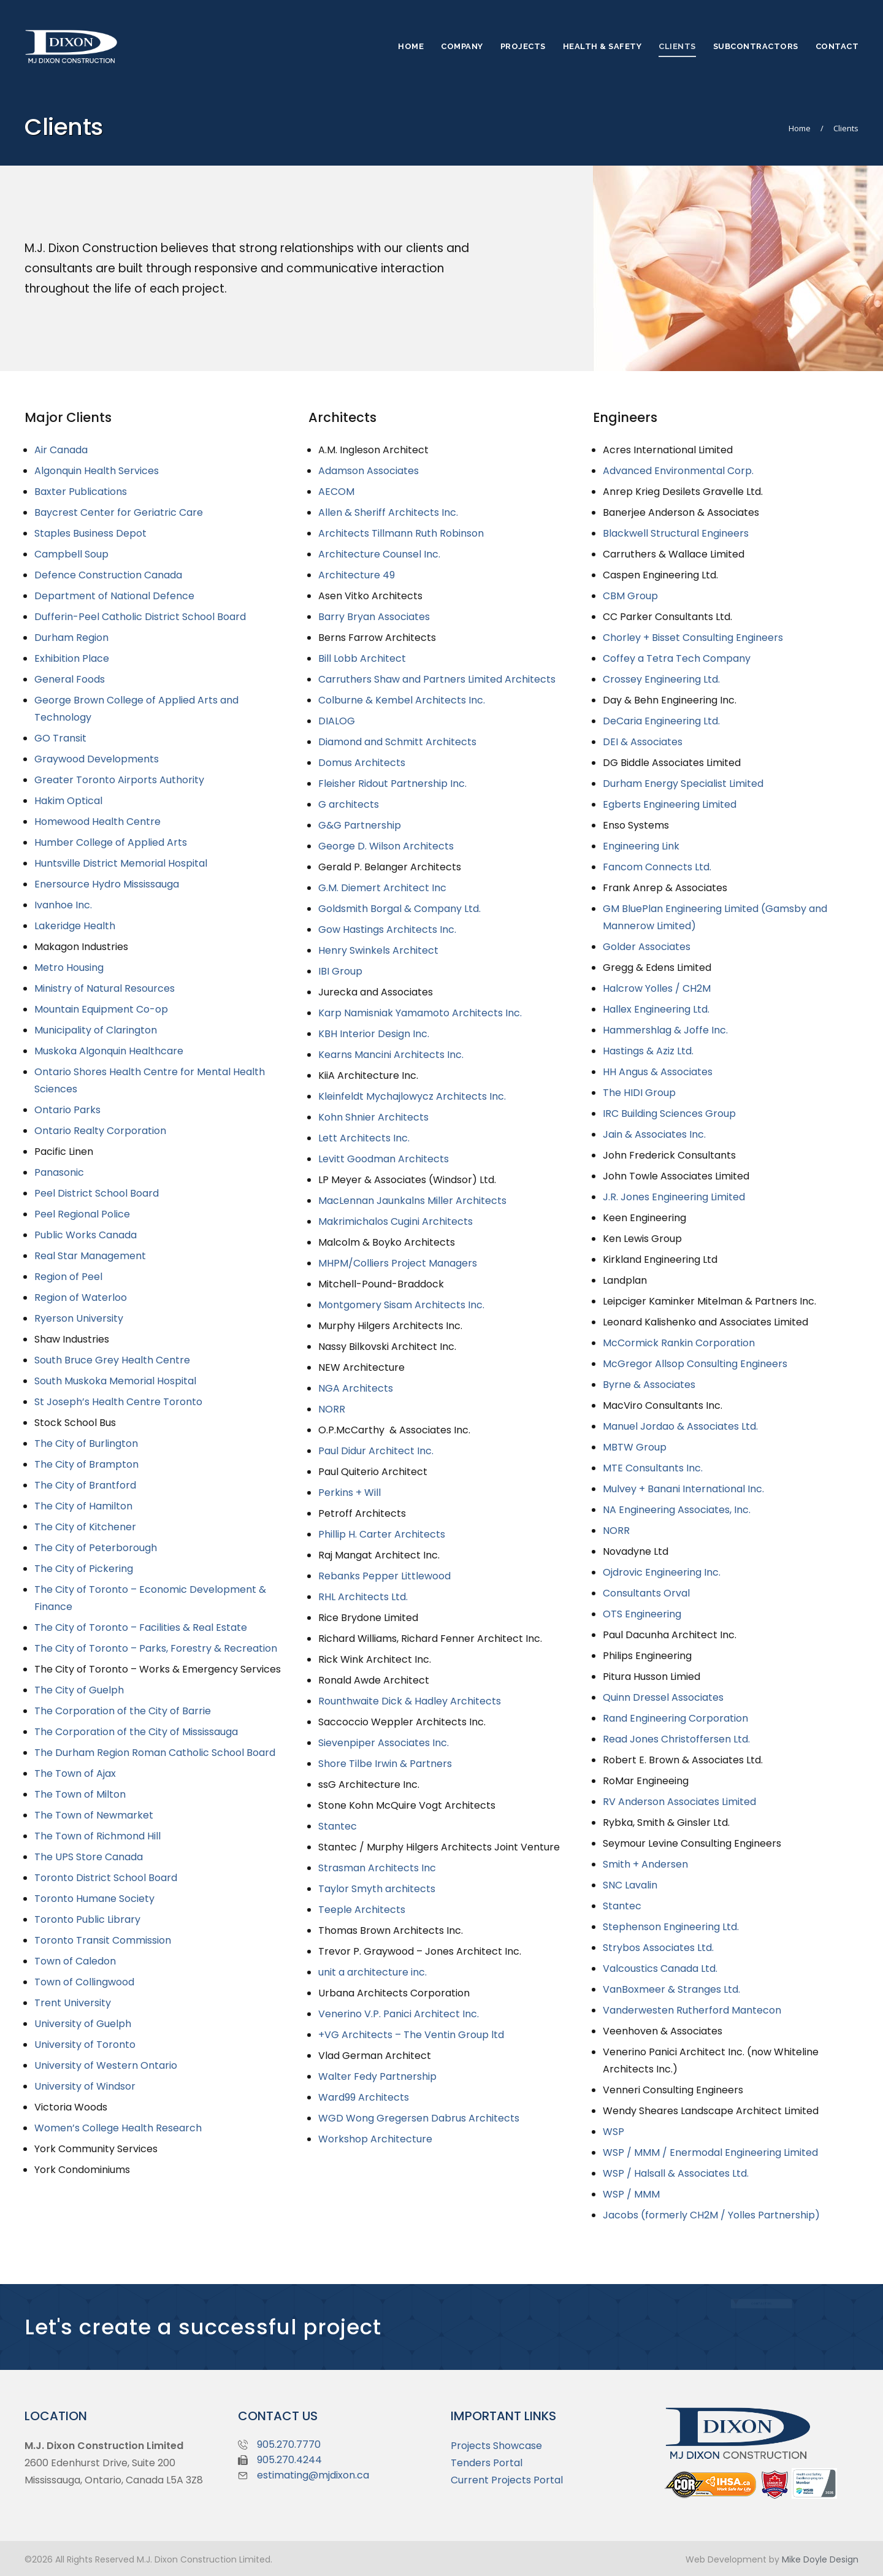 Image resolution: width=883 pixels, height=2576 pixels. Describe the element at coordinates (418, 2118) in the screenshot. I see `WGD Wong Gregersen Dabrus Architects` at that location.